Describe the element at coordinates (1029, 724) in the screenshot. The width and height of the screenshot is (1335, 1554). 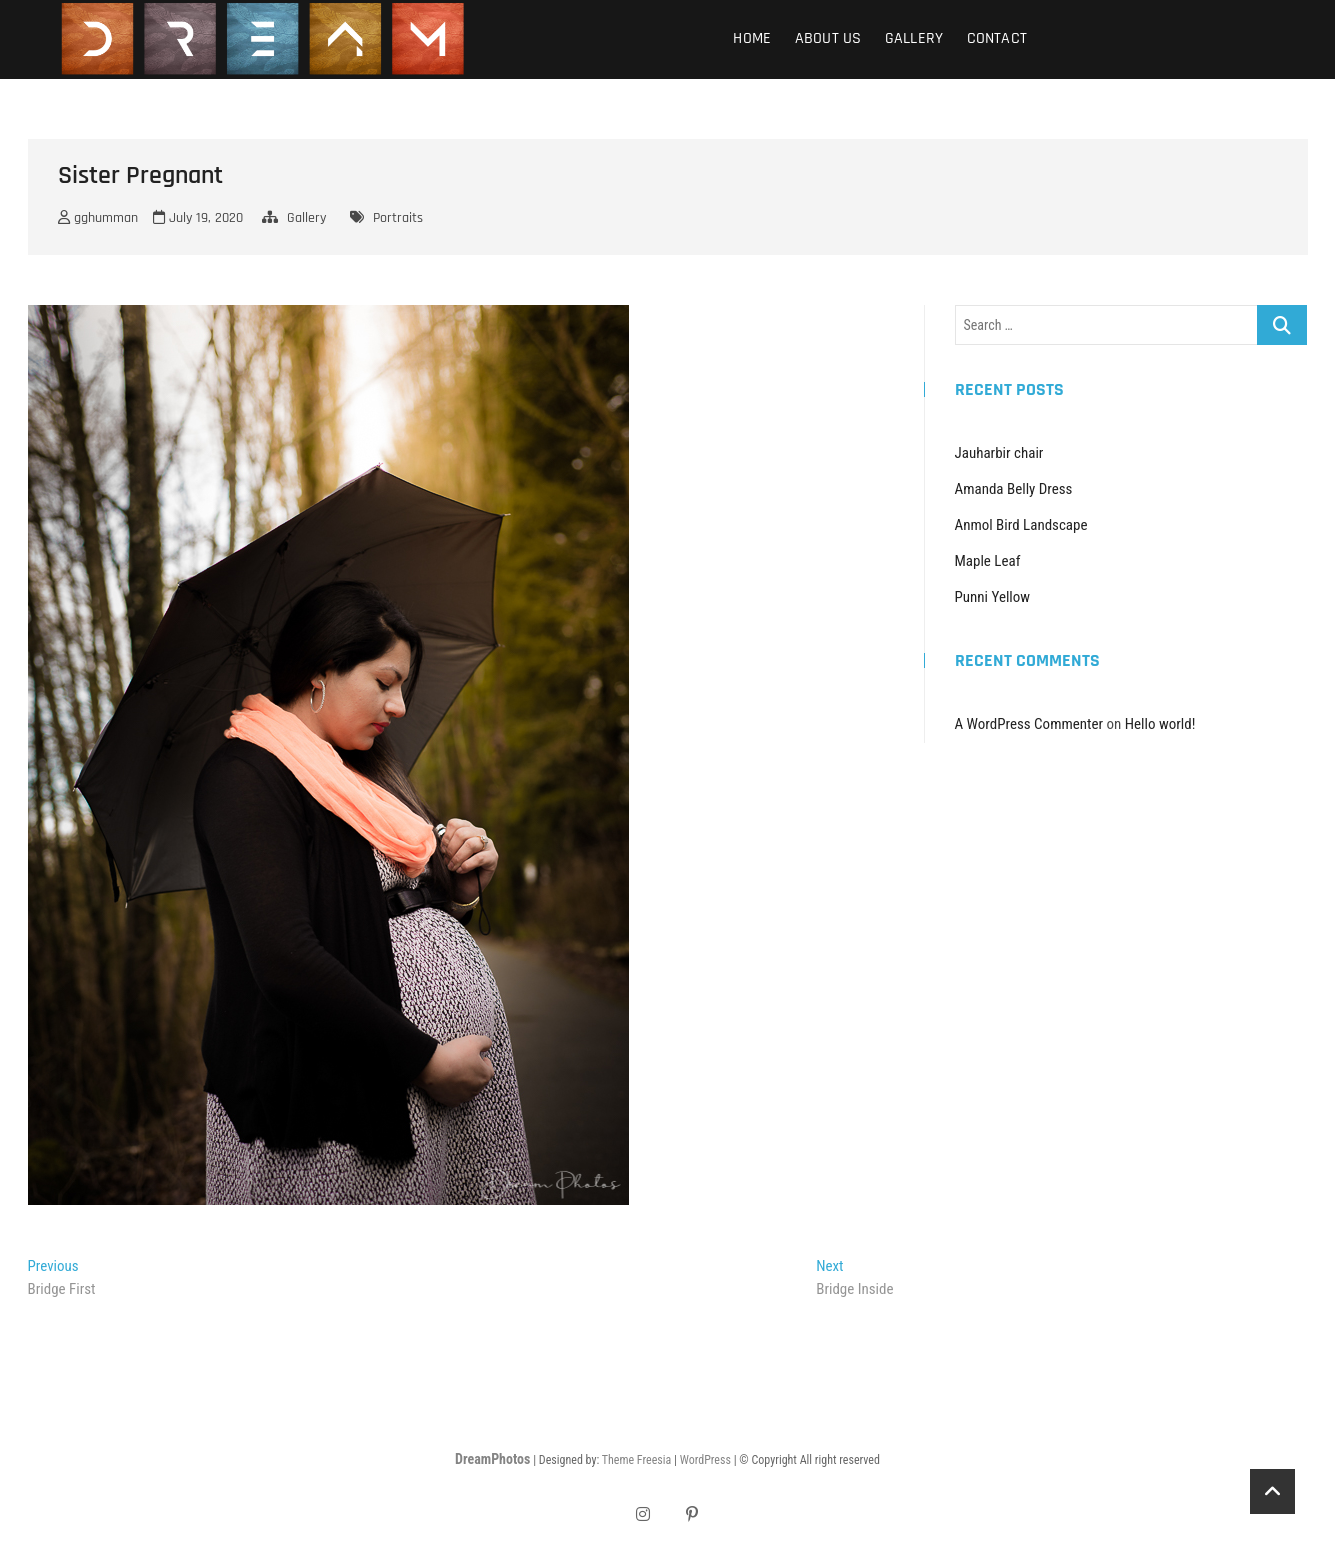
I see `A WordPress Commenter` at that location.